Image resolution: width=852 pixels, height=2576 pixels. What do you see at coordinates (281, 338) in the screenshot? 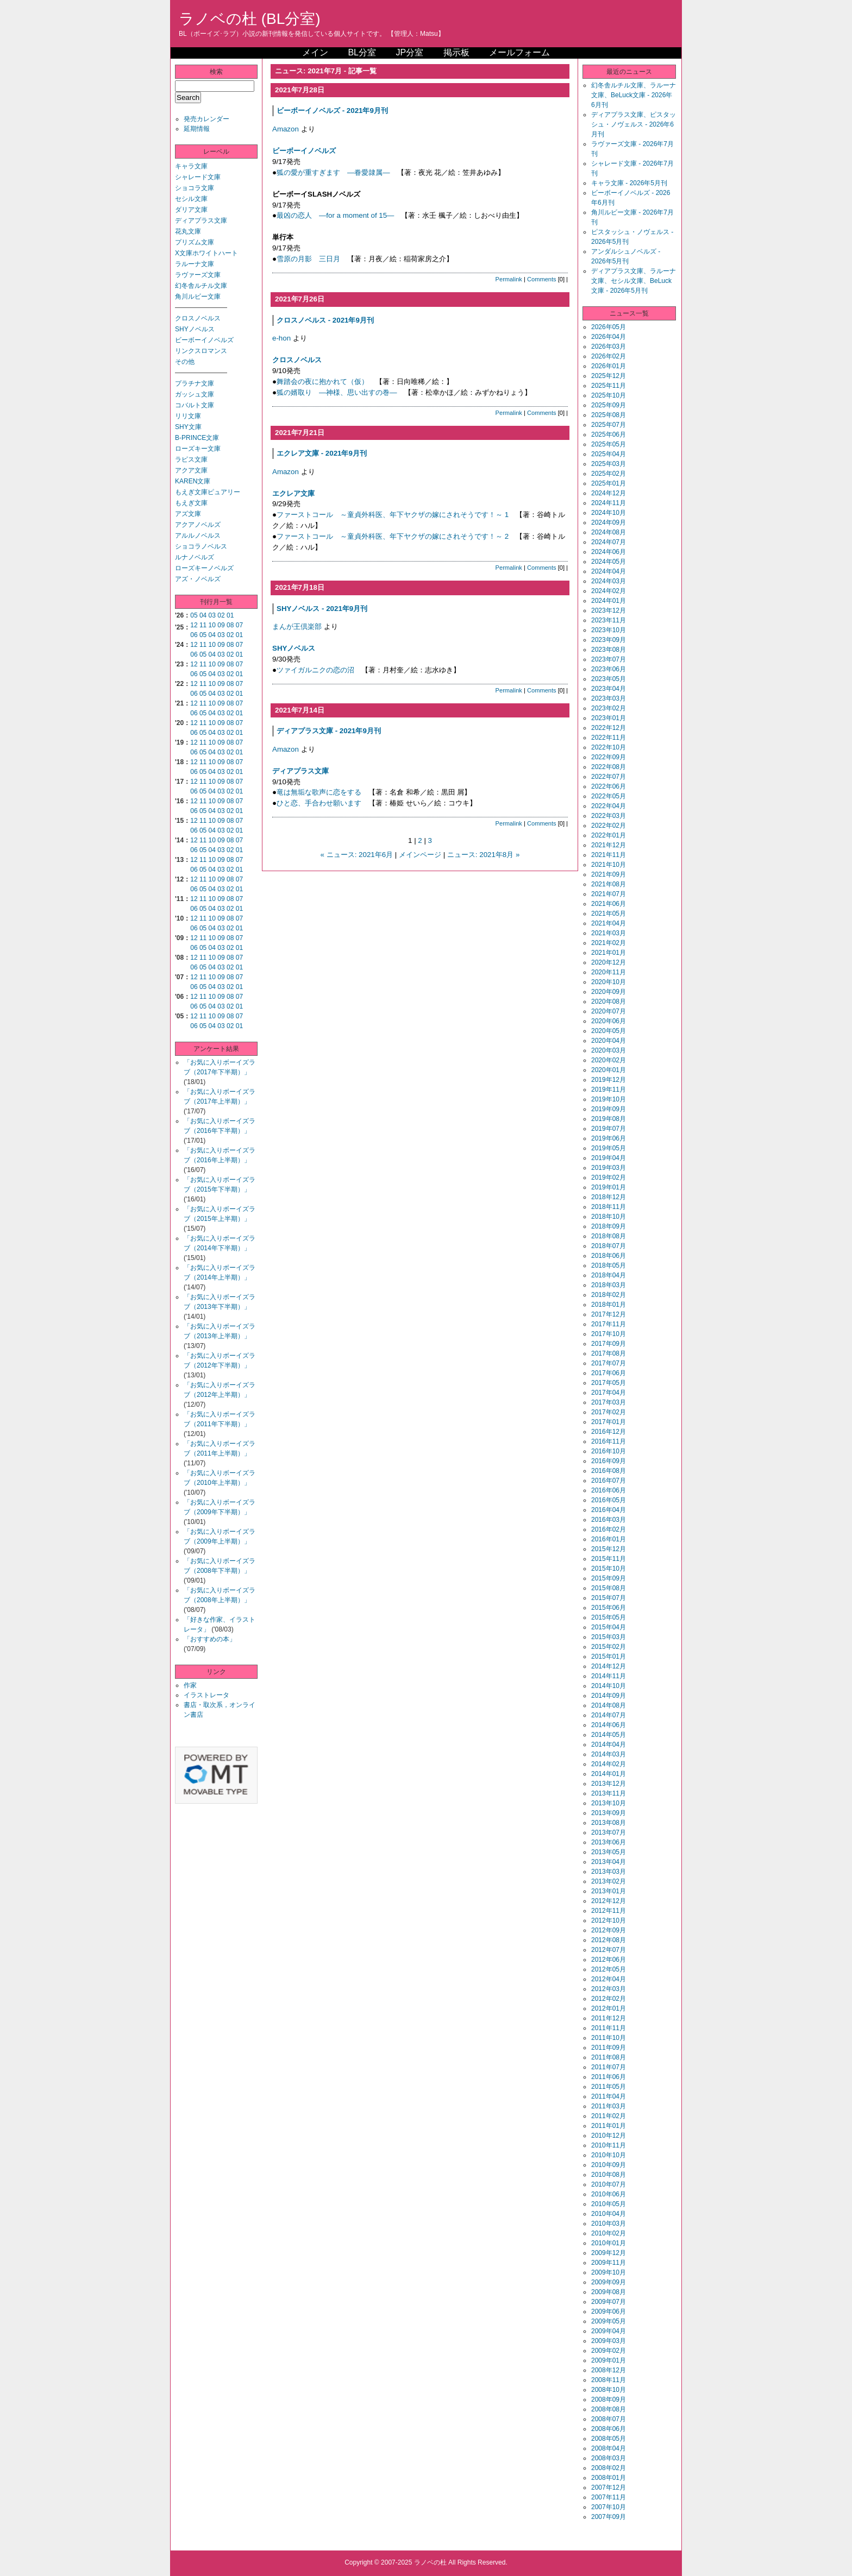
I see `e-hon` at bounding box center [281, 338].